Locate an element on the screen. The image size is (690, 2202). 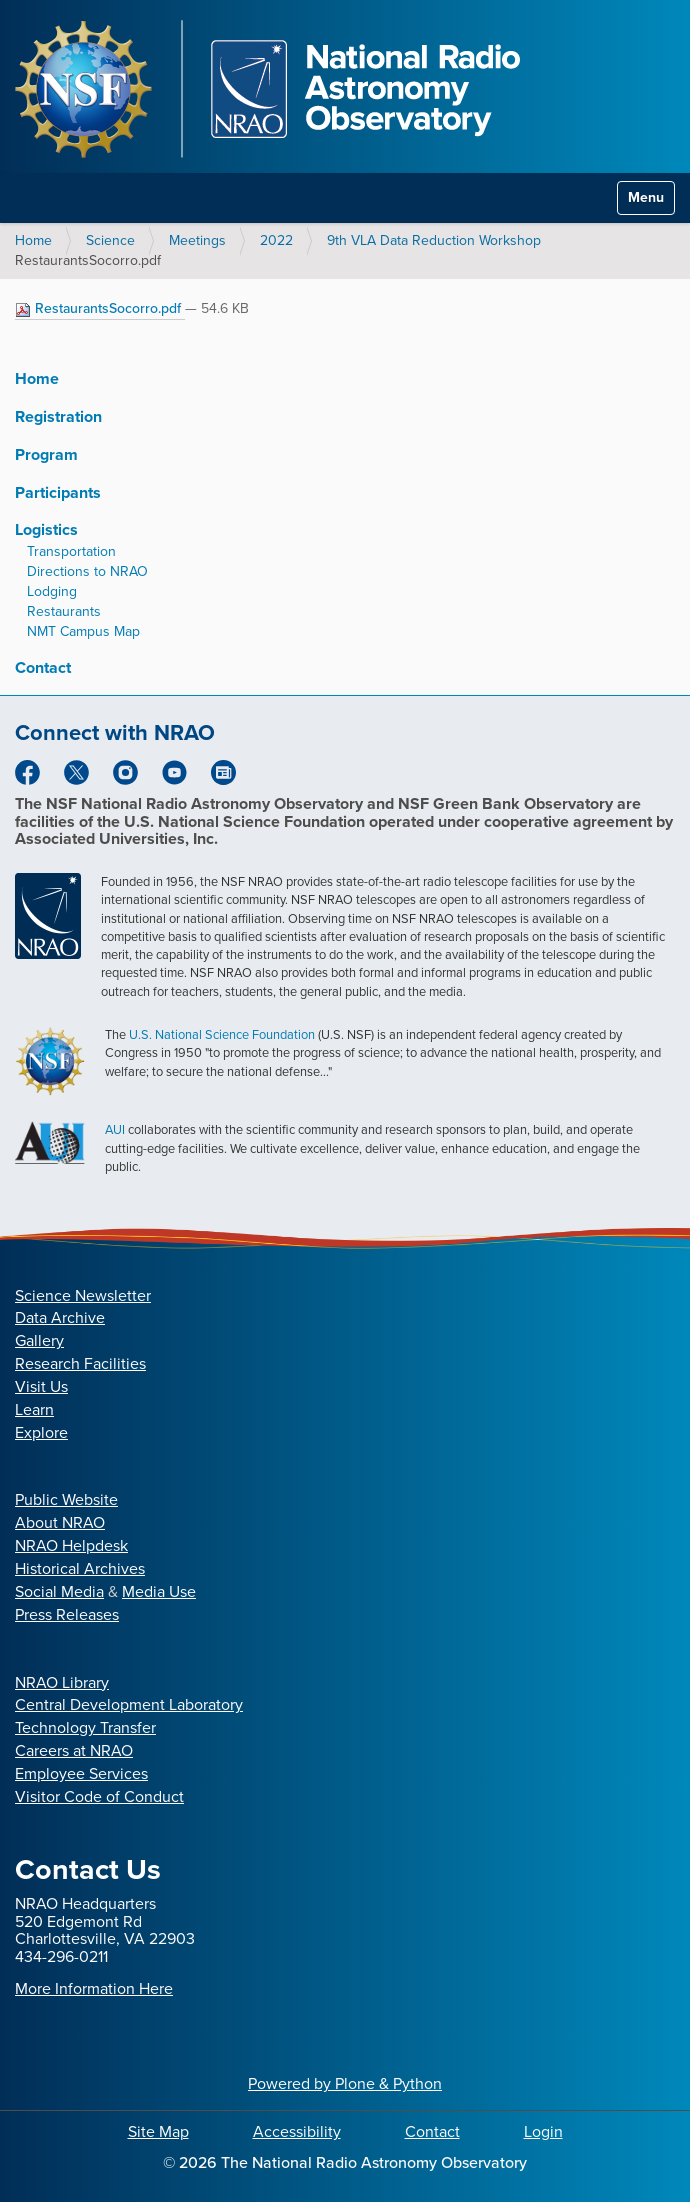
Lodging is located at coordinates (52, 591).